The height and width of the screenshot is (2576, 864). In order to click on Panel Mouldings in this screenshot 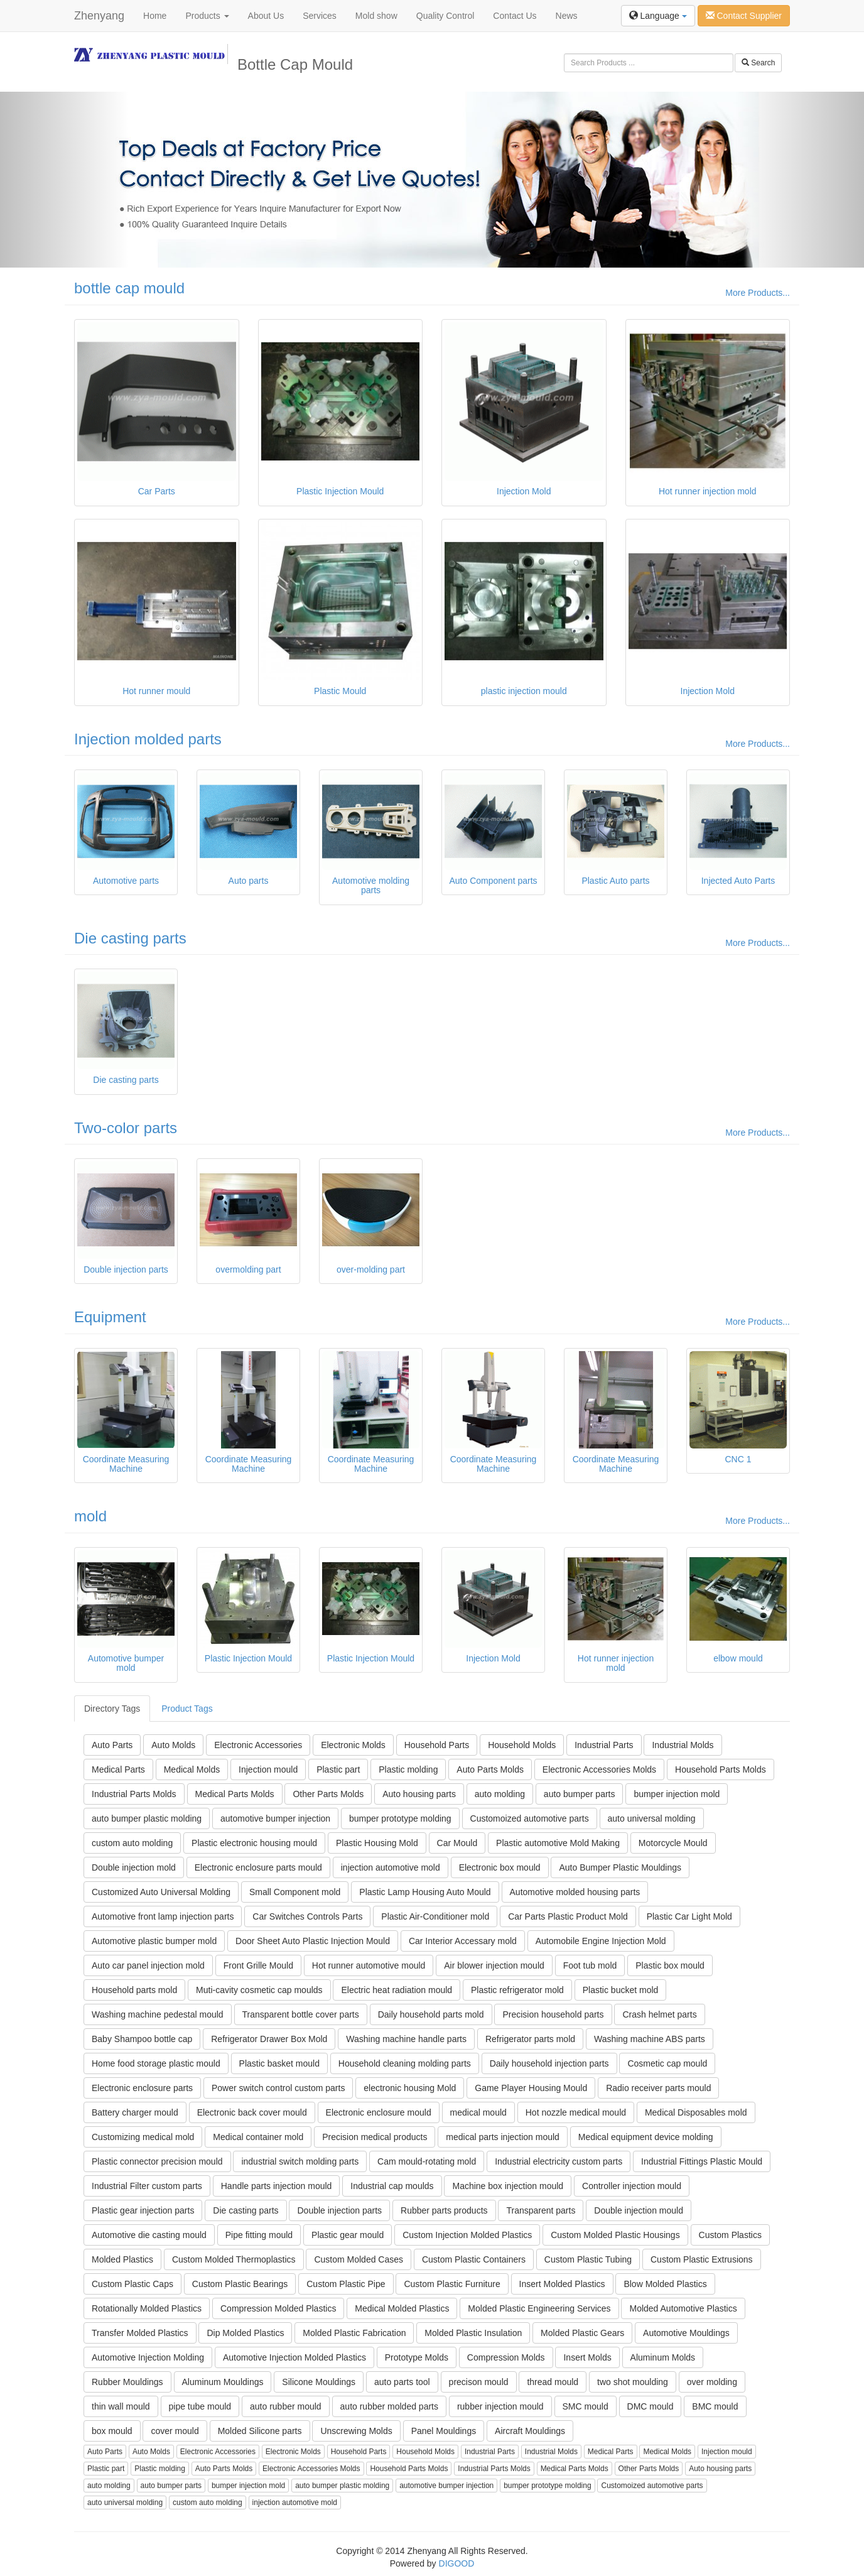, I will do `click(444, 2431)`.